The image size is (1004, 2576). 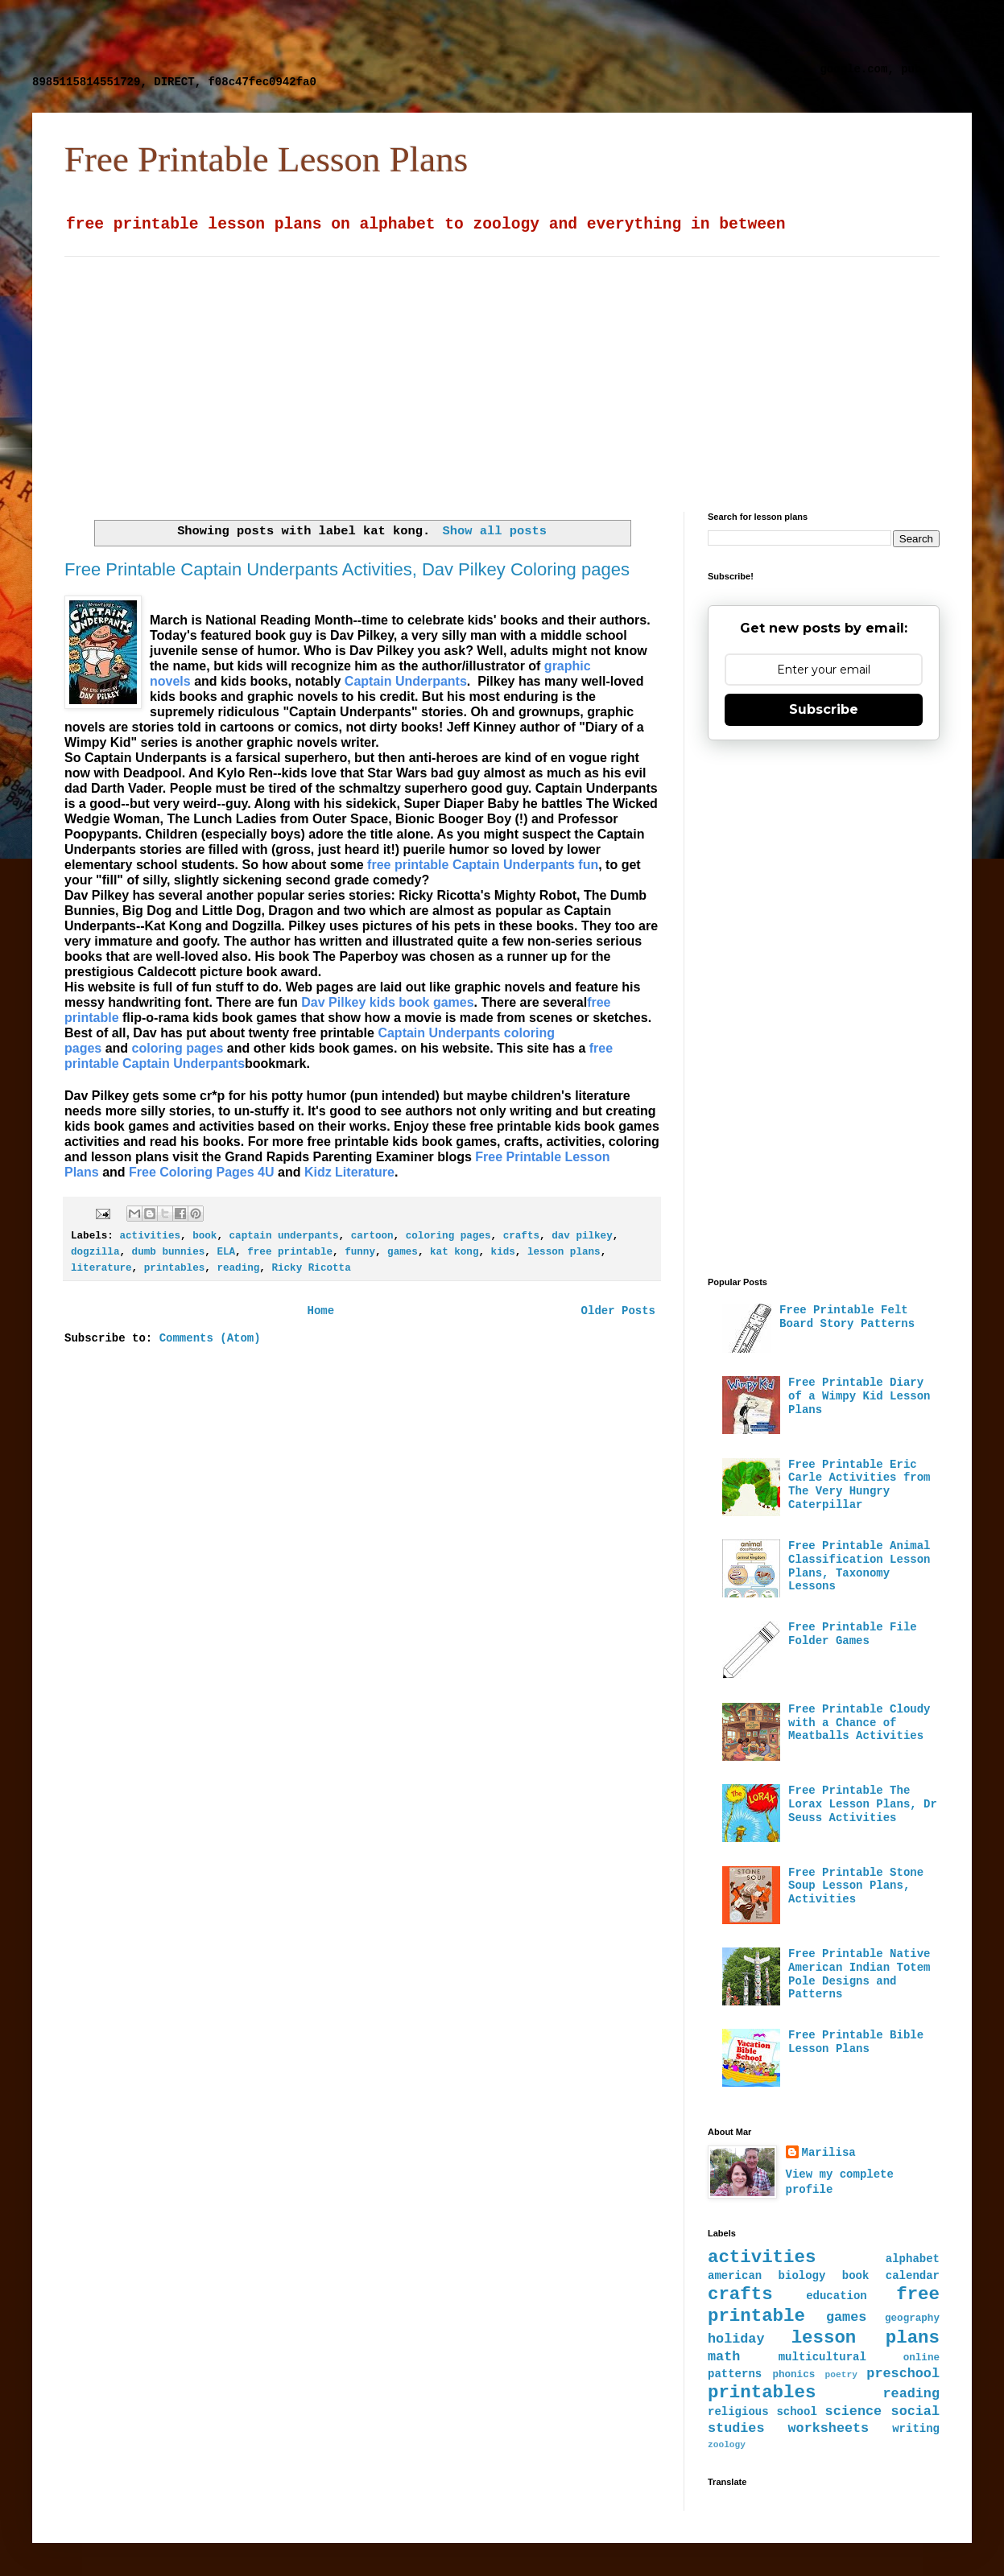 What do you see at coordinates (266, 159) in the screenshot?
I see `Free Printable Lesson Plans` at bounding box center [266, 159].